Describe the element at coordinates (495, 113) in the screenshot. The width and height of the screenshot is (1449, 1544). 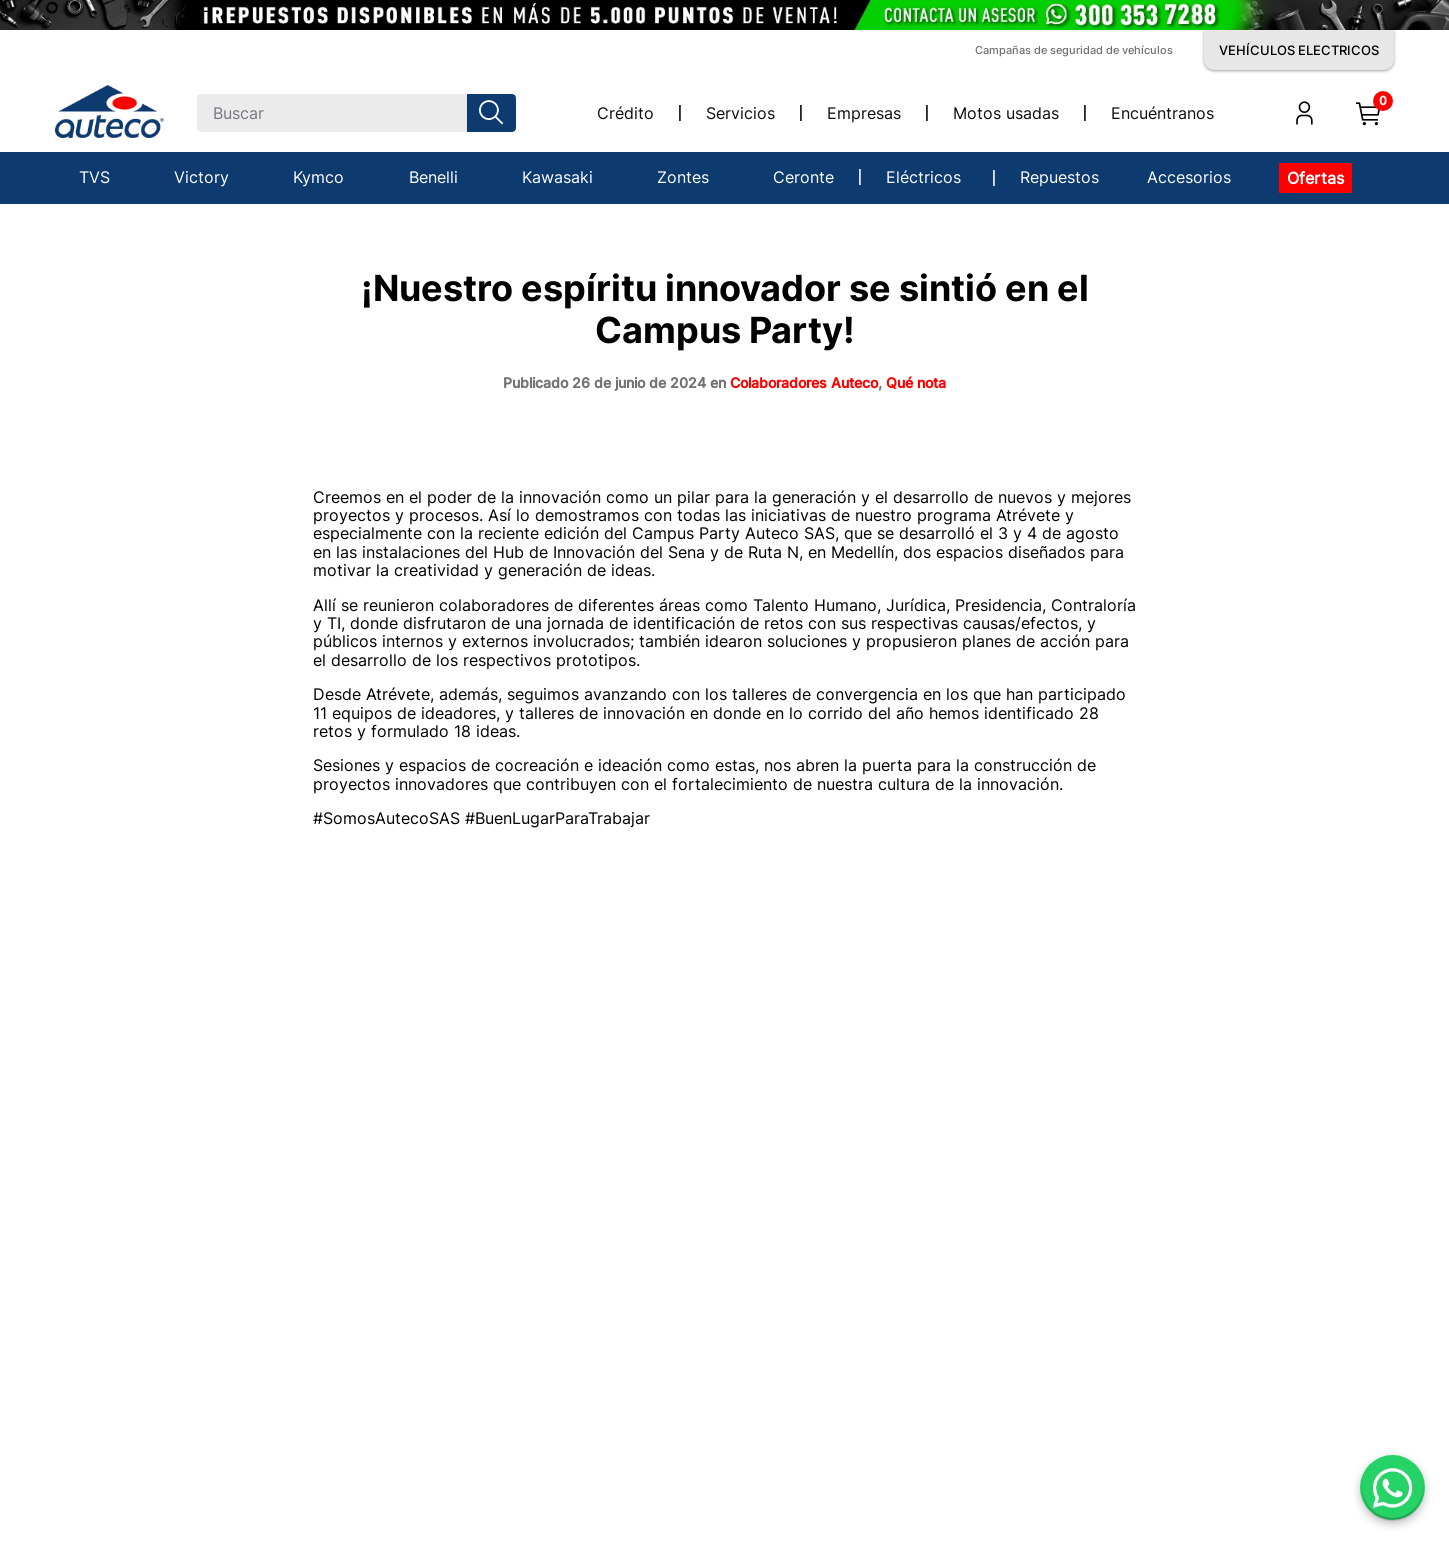
I see `[Buscar Productos]` at that location.